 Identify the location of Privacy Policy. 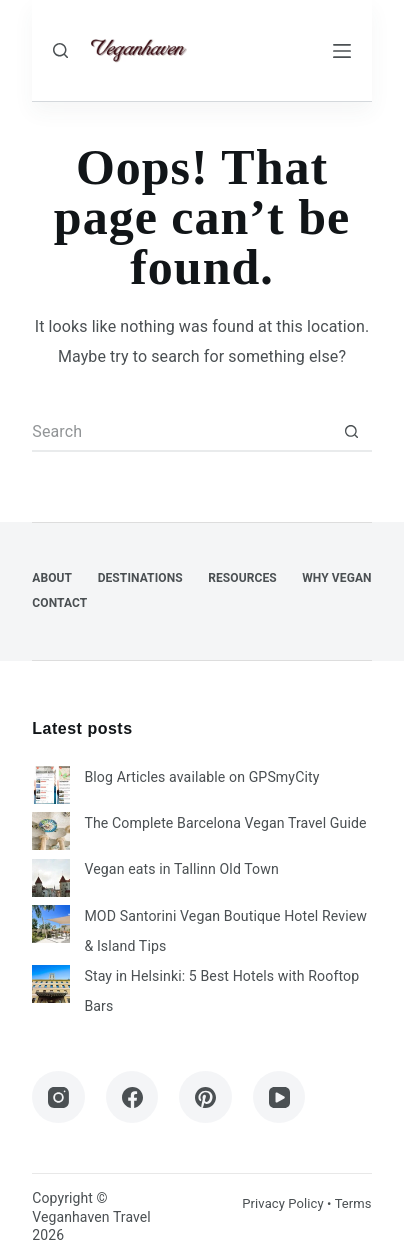
(282, 1203).